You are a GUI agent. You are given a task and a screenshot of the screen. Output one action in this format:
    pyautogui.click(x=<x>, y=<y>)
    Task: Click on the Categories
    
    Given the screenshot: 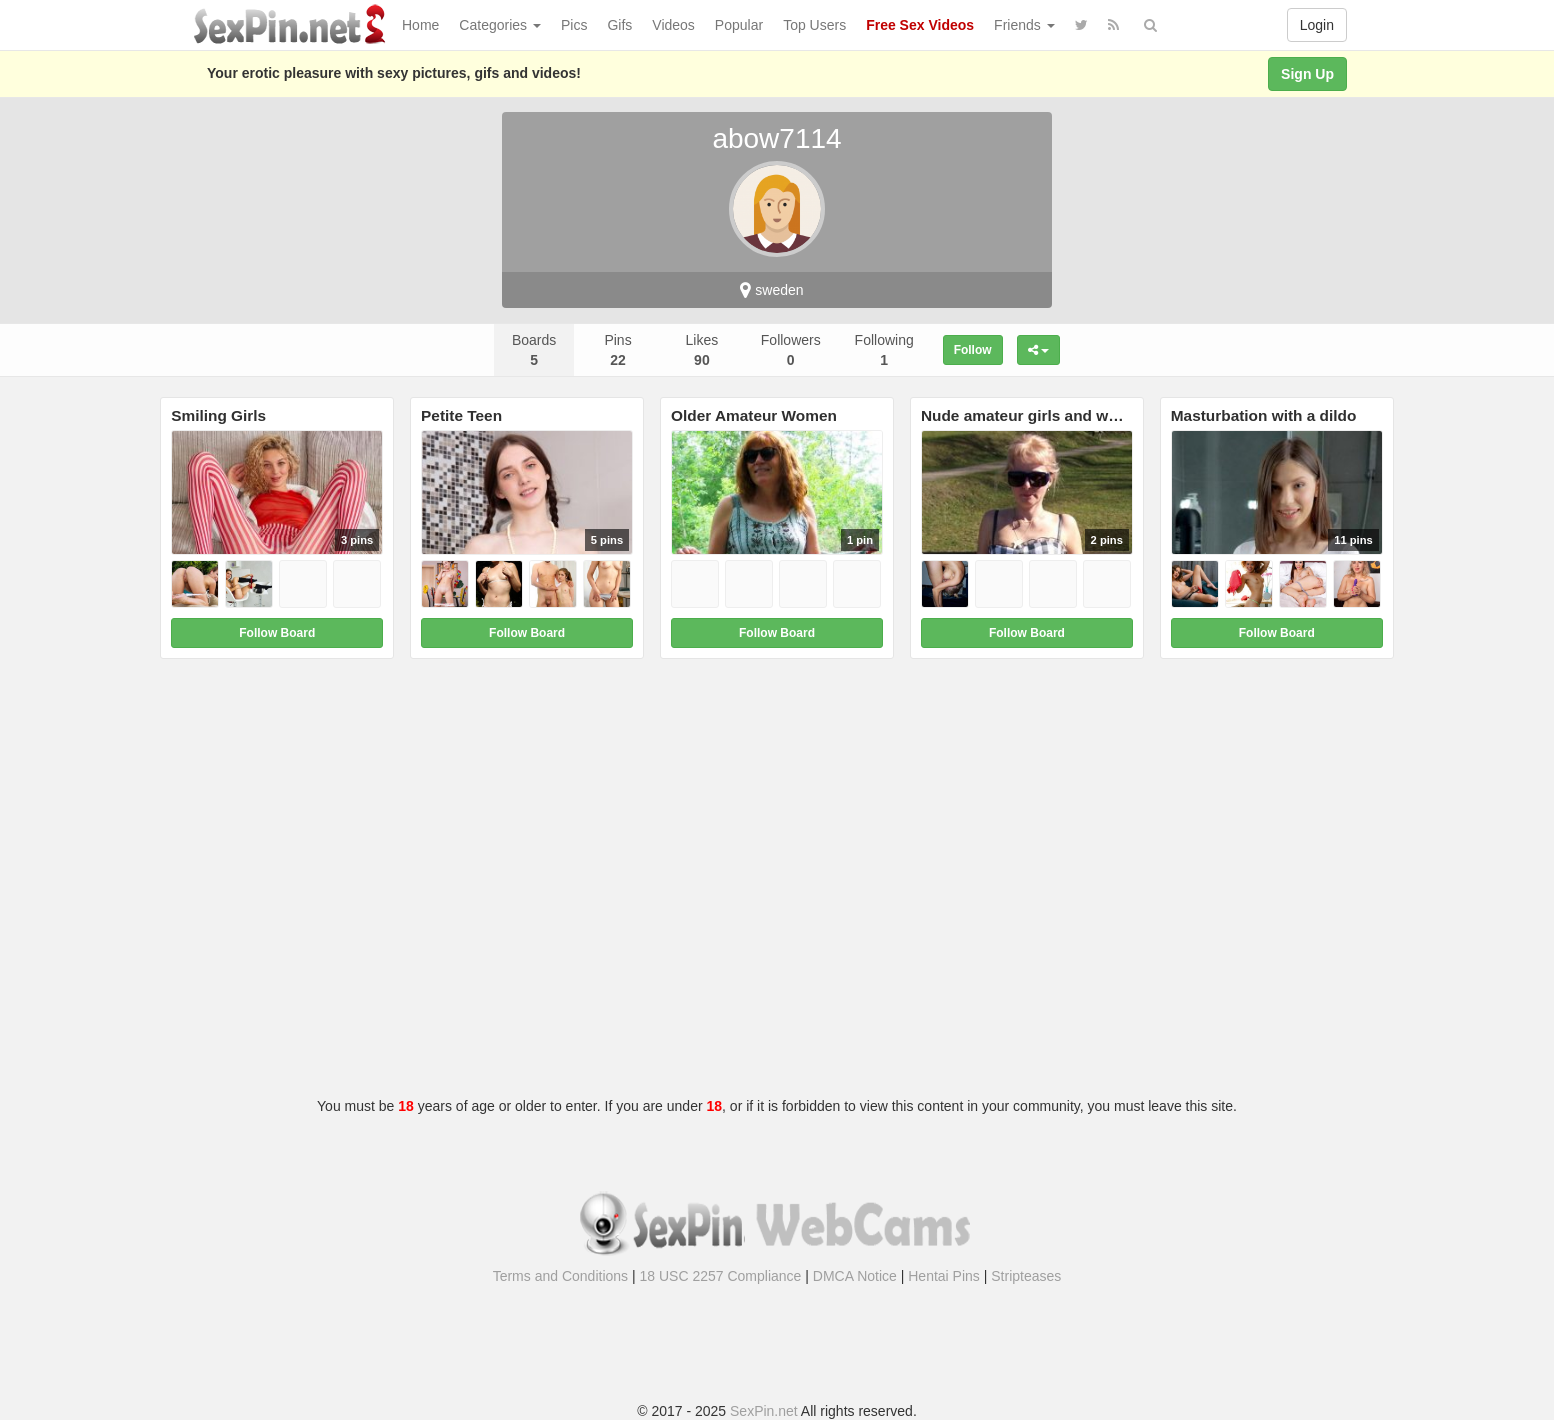 What is the action you would take?
    pyautogui.click(x=500, y=25)
    